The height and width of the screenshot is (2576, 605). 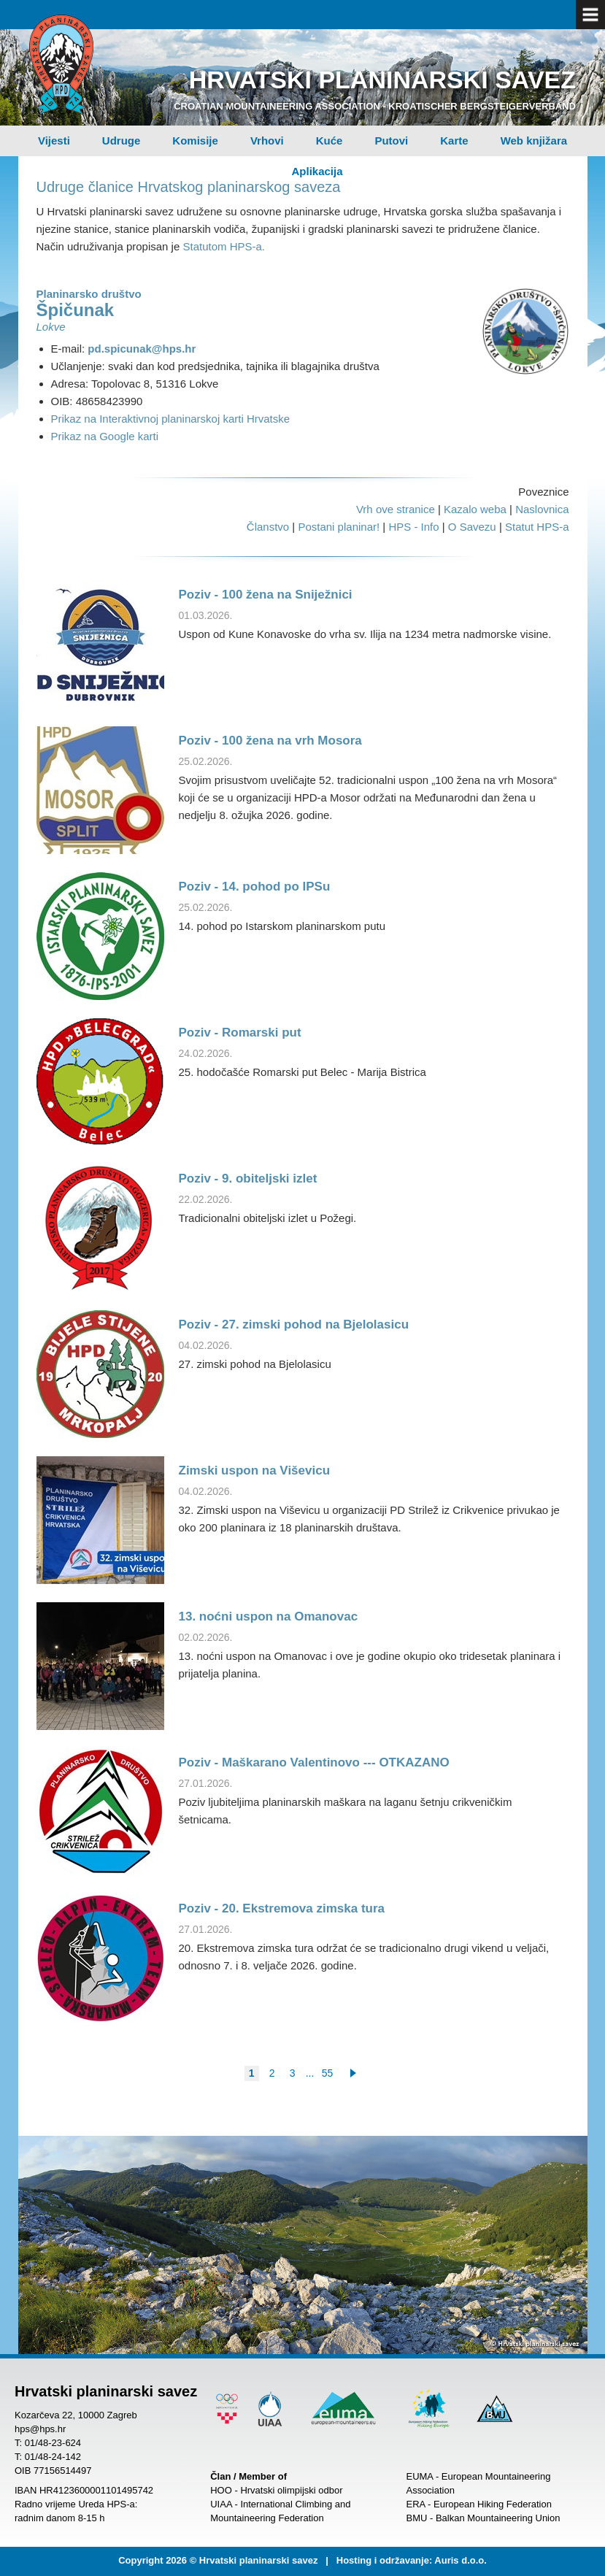 I want to click on Prikaz na Google karti, so click(x=105, y=436).